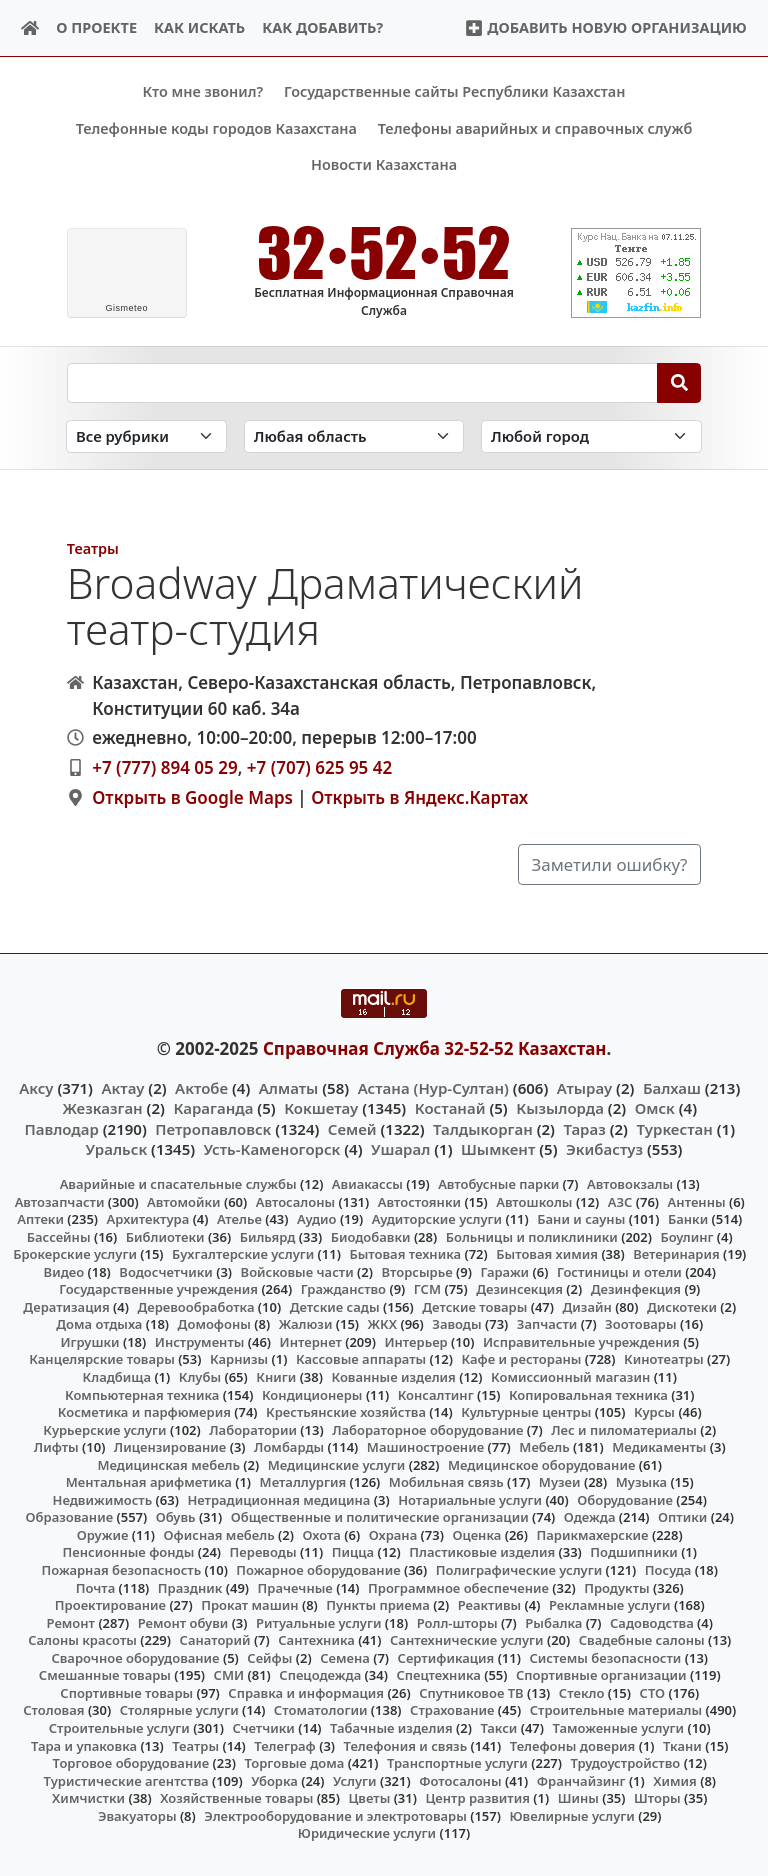 The width and height of the screenshot is (768, 1876). Describe the element at coordinates (498, 1728) in the screenshot. I see `Такси` at that location.